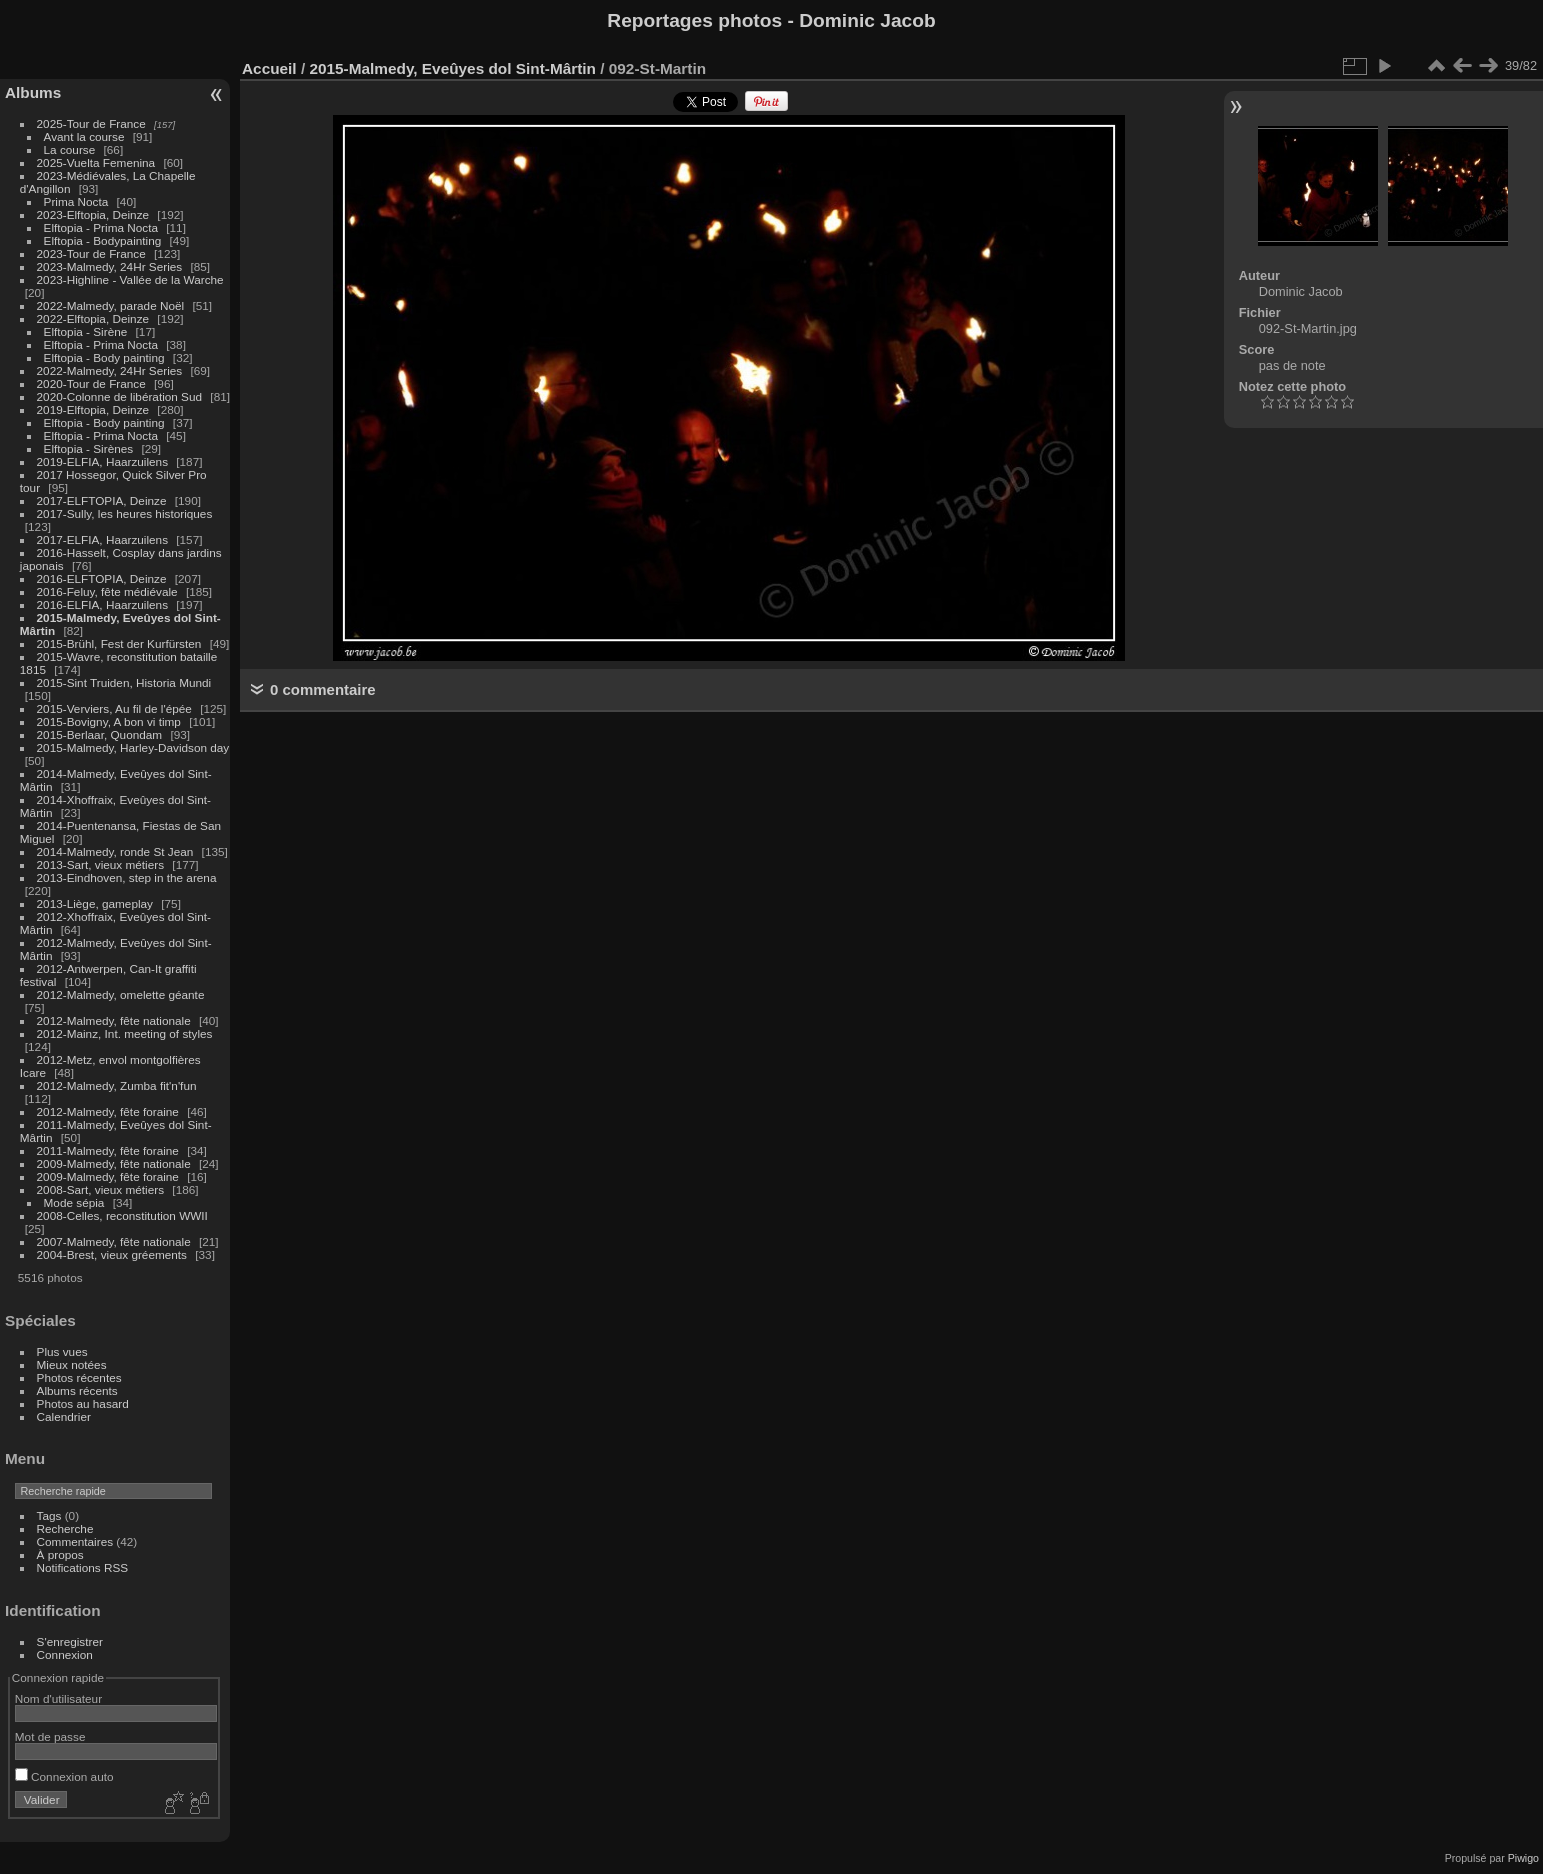 This screenshot has height=1874, width=1543. Describe the element at coordinates (127, 877) in the screenshot. I see `2013-Eindhoven, step in the arena` at that location.